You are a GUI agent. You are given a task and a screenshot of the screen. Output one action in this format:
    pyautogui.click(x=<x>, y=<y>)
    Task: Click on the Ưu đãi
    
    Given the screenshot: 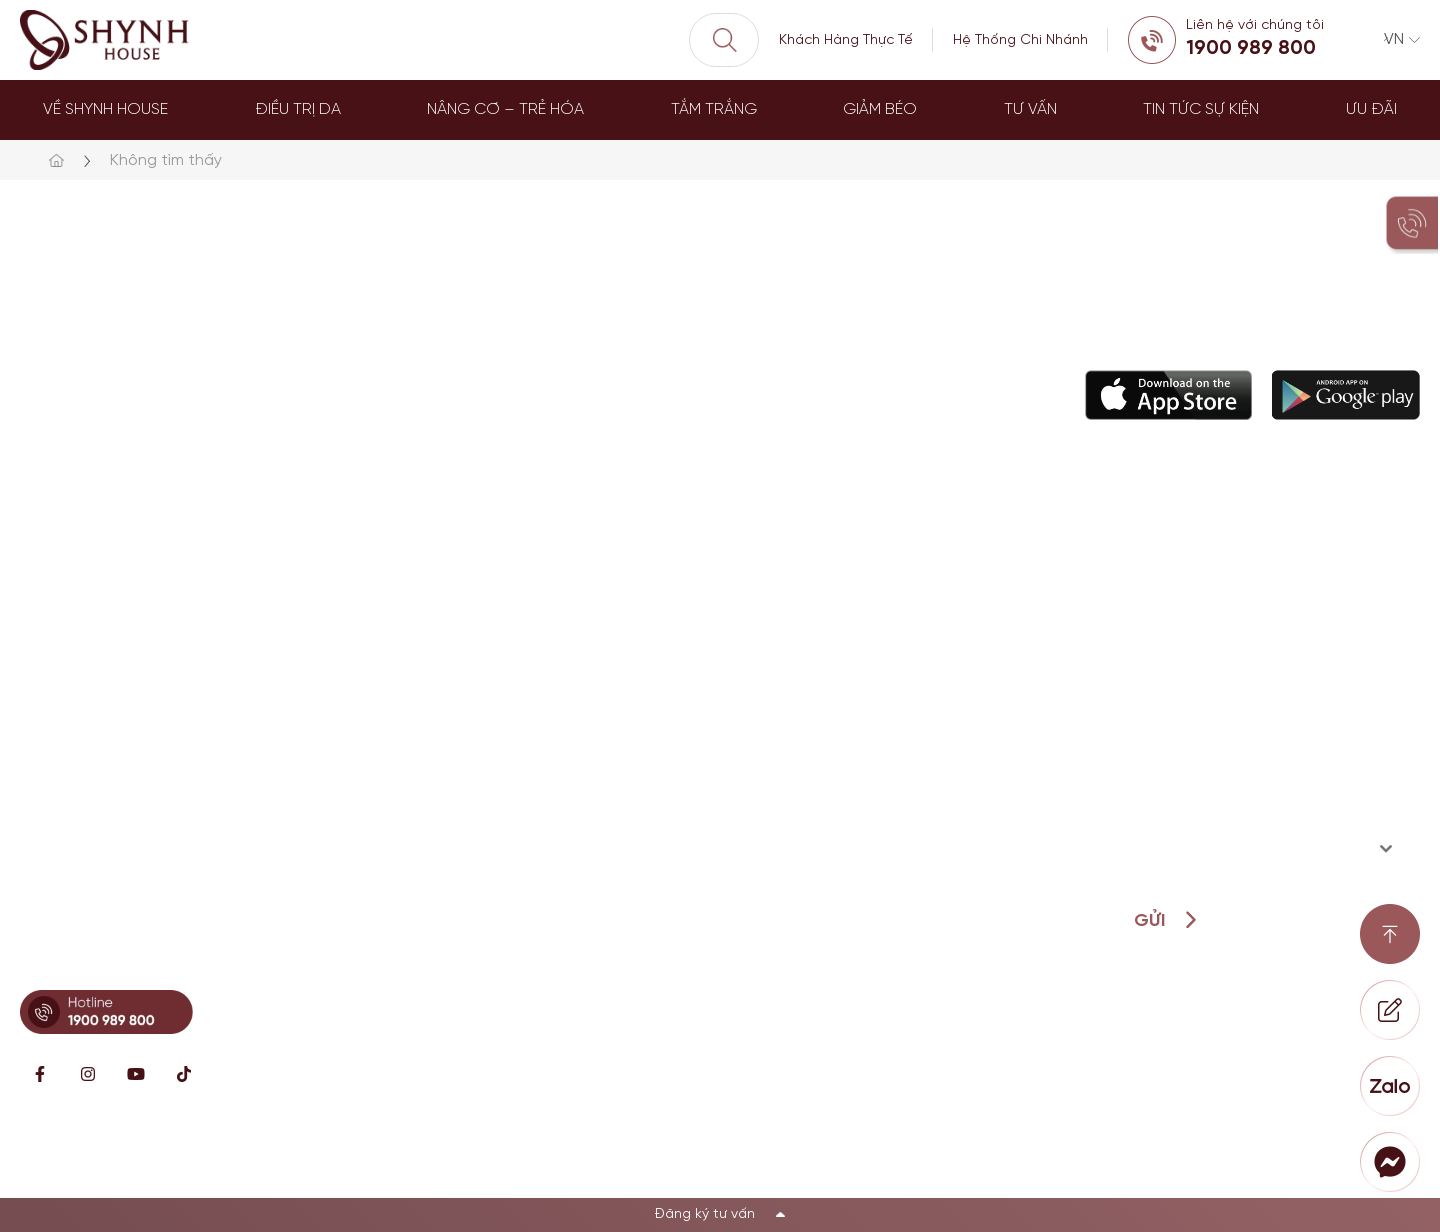 What is the action you would take?
    pyautogui.click(x=1371, y=109)
    